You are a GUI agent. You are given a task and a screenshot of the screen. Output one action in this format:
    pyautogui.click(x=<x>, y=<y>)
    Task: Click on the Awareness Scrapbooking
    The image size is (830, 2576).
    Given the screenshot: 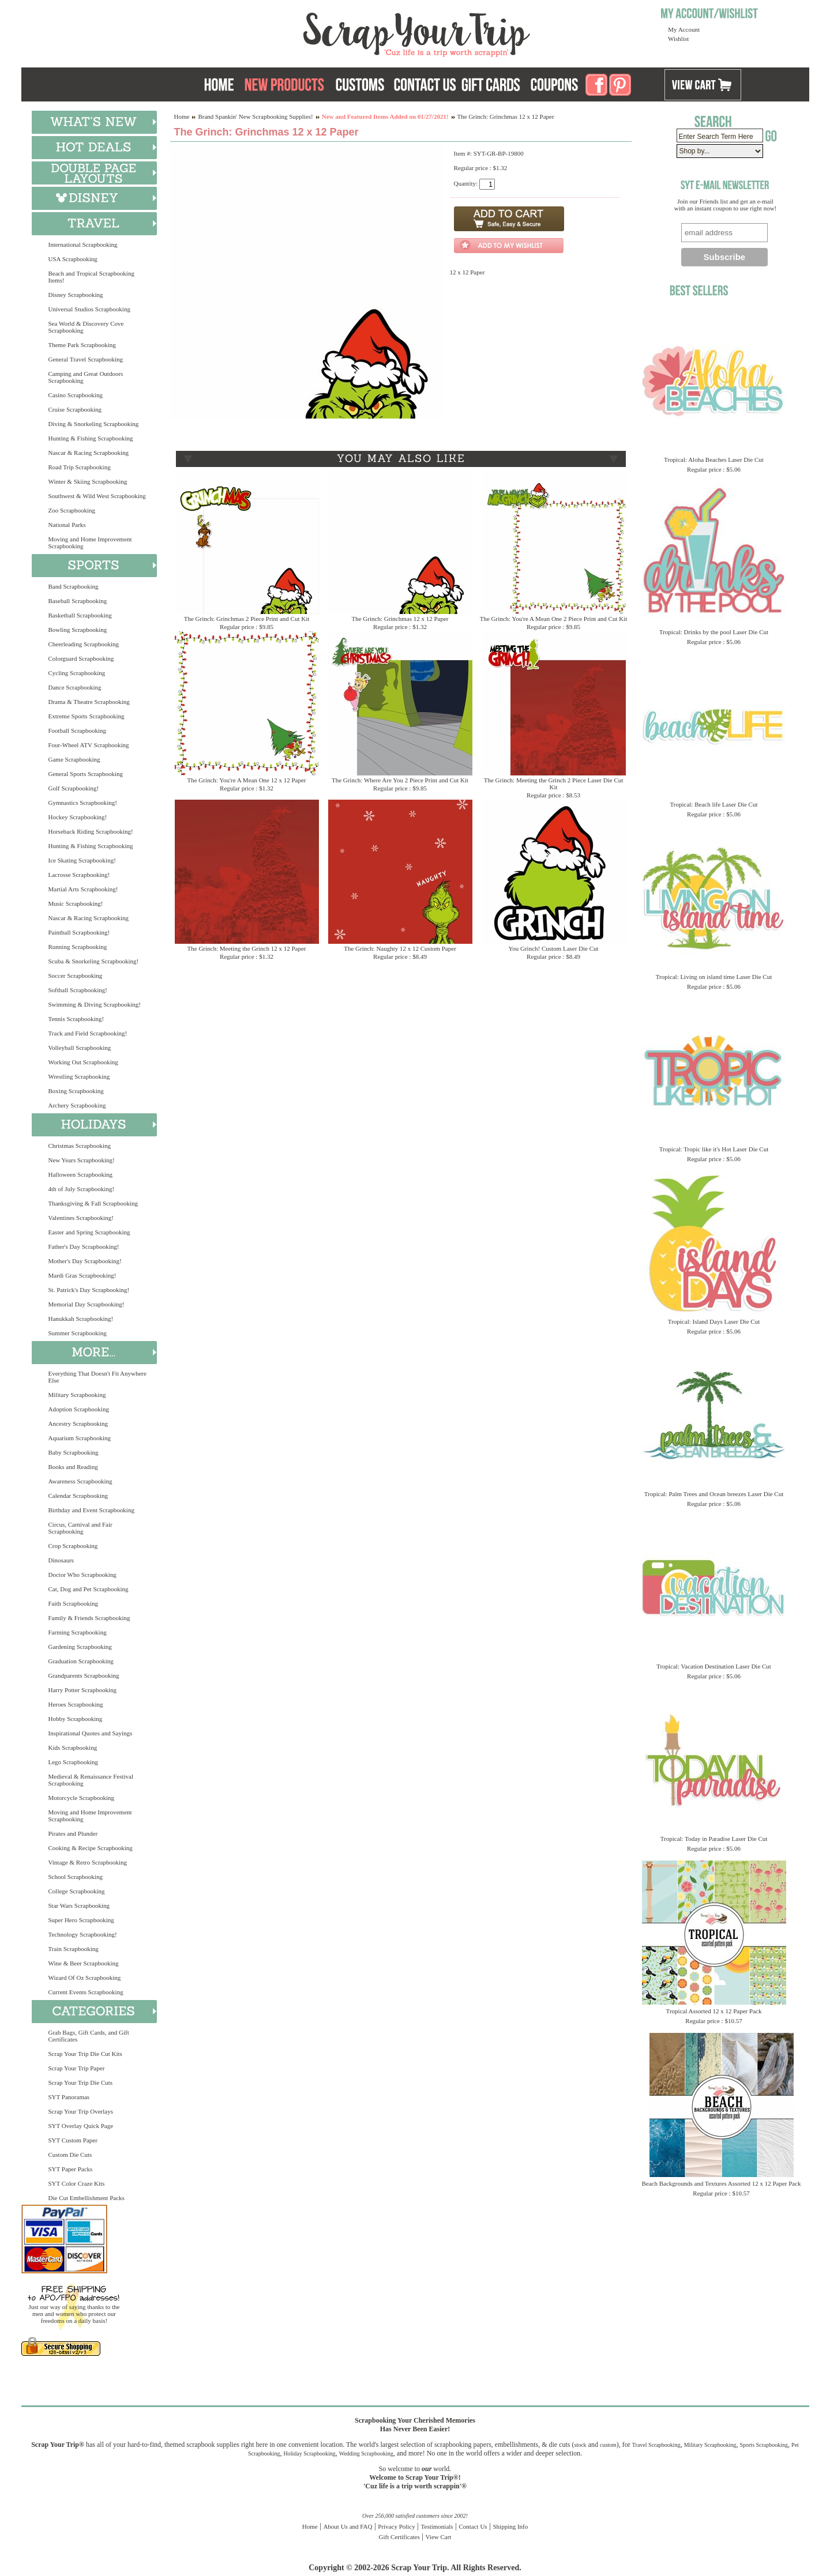 What is the action you would take?
    pyautogui.click(x=80, y=1481)
    